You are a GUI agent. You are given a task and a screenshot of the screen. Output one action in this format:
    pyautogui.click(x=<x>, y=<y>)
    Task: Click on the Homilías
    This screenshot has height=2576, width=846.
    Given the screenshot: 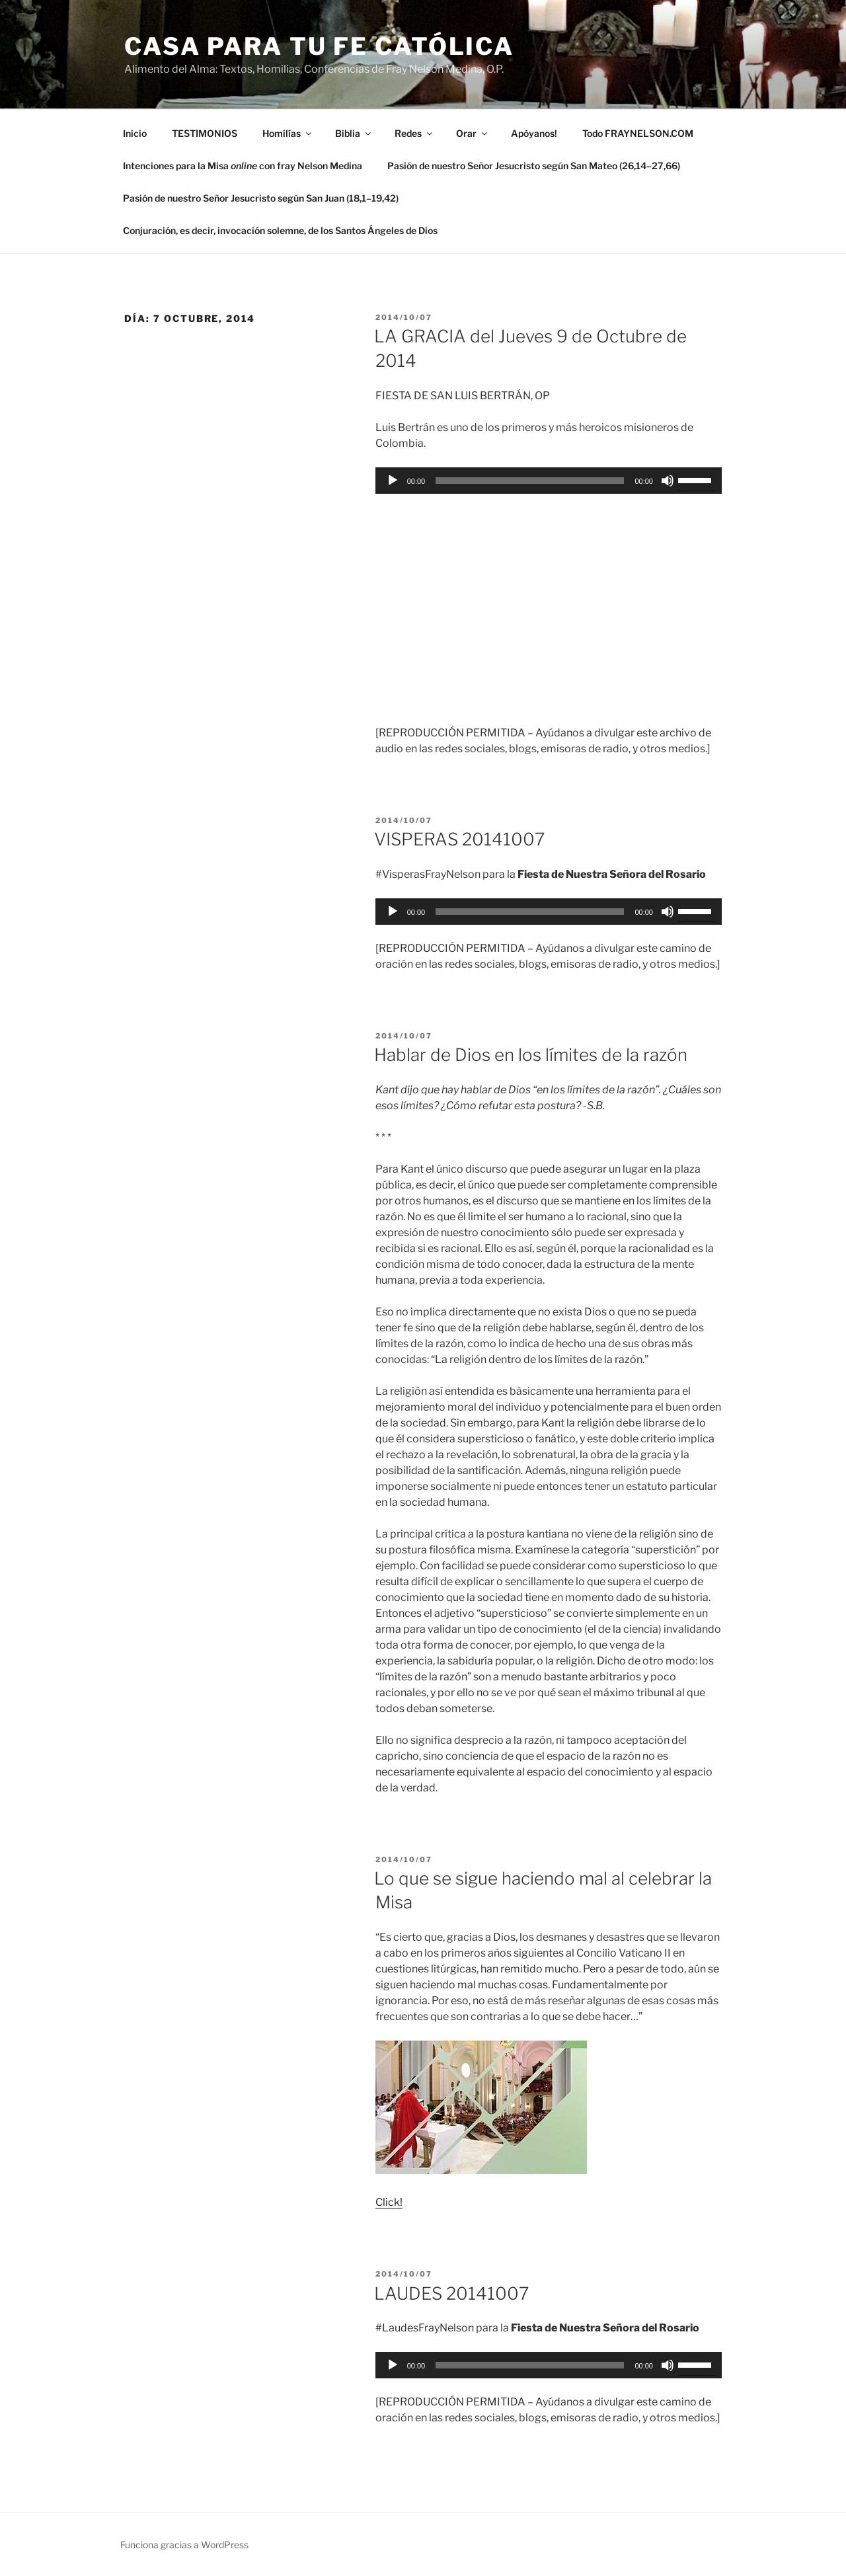 What is the action you would take?
    pyautogui.click(x=287, y=133)
    